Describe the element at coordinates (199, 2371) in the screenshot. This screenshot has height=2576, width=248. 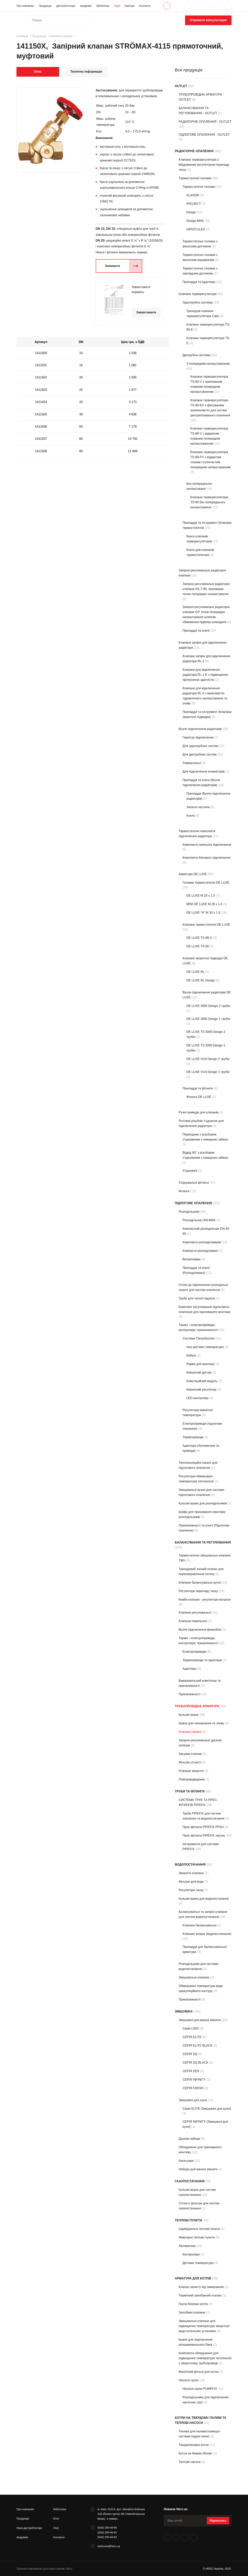
I see `Магнітний фільтр для котла` at that location.